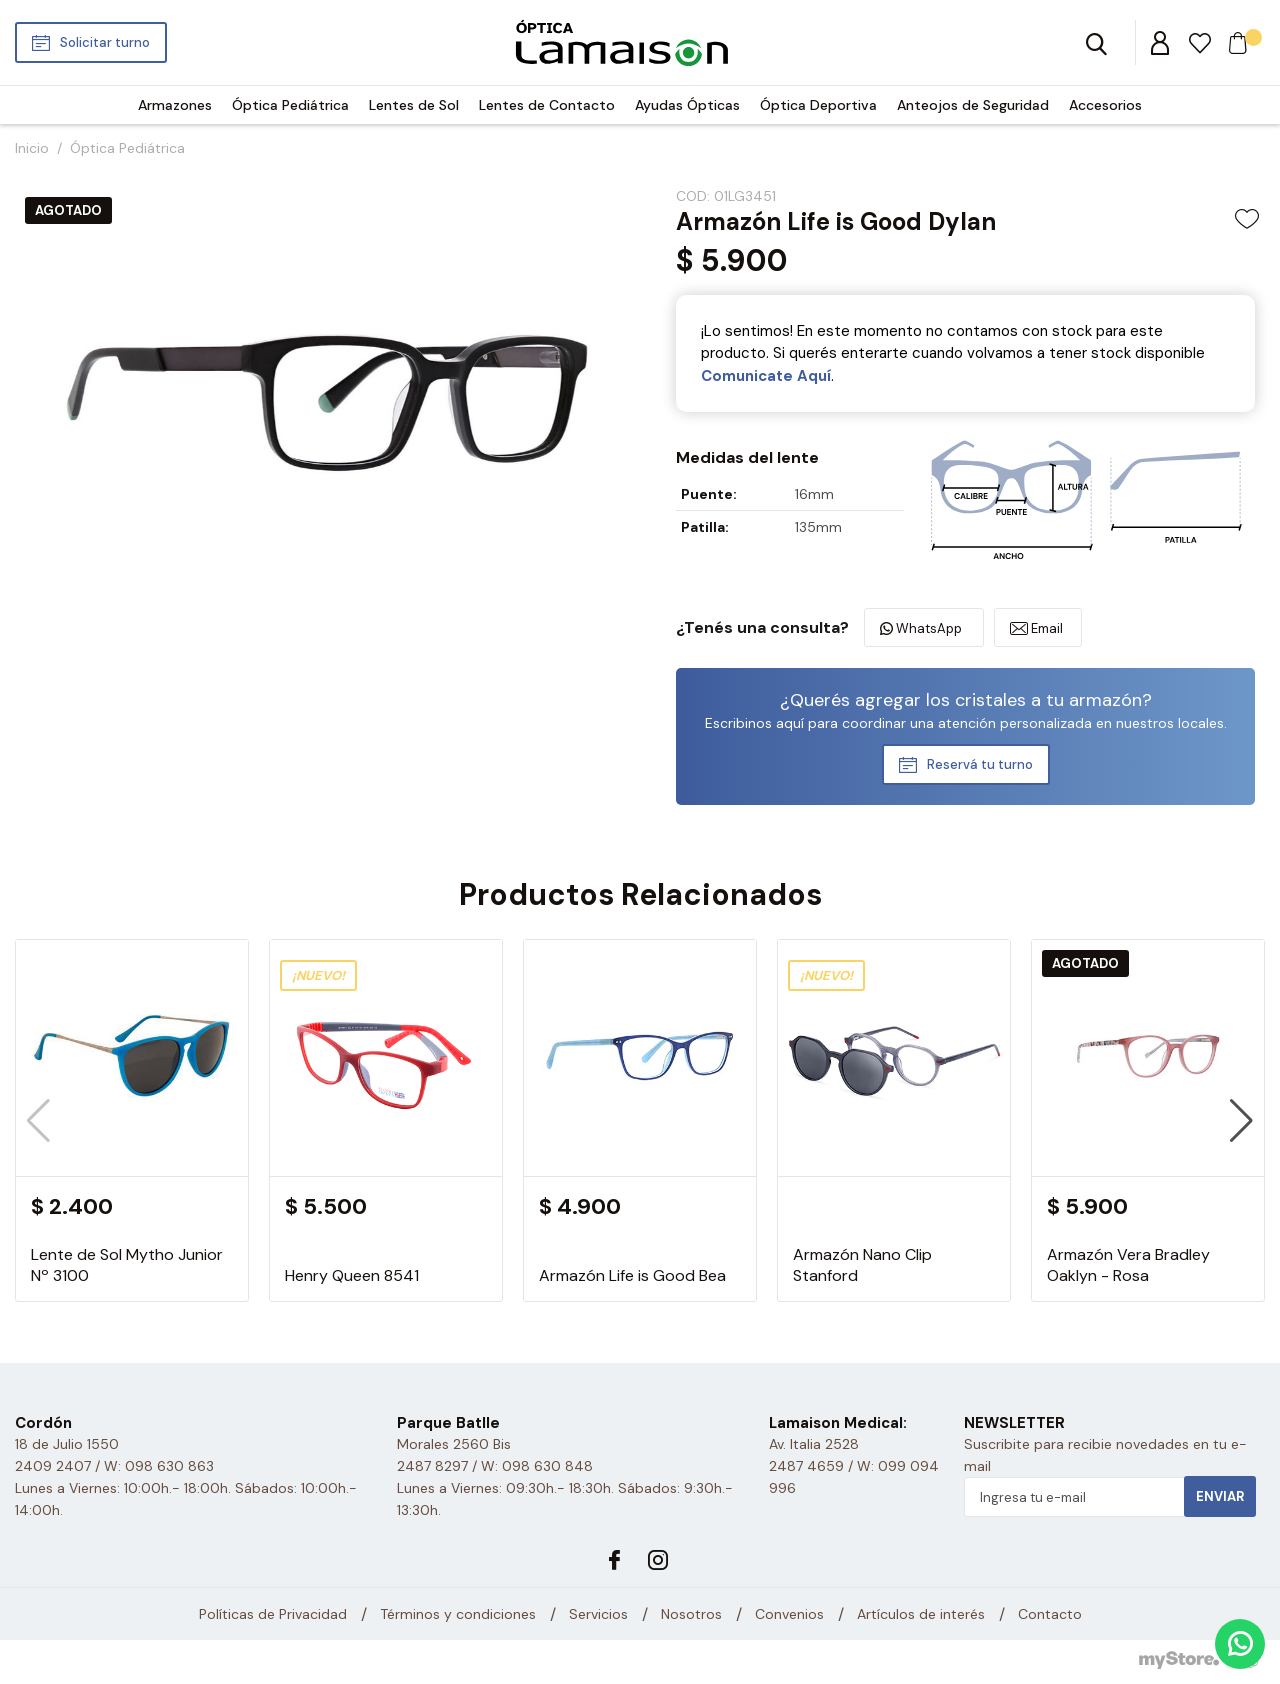  I want to click on [button], so click(1241, 1121).